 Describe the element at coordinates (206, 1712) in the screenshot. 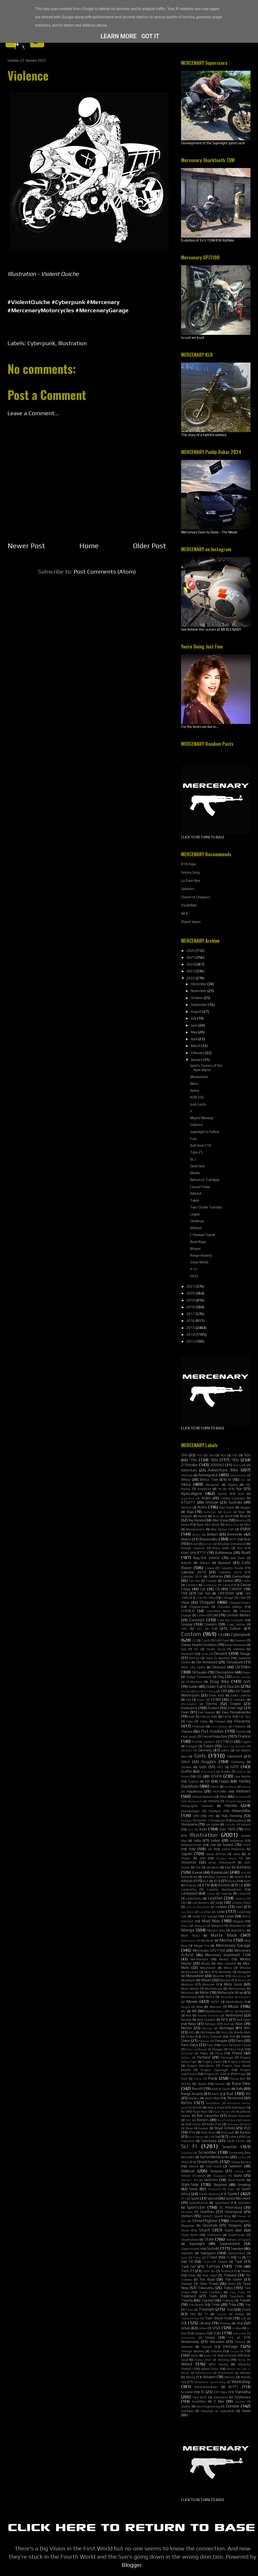

I see `Evel Knievel` at that location.